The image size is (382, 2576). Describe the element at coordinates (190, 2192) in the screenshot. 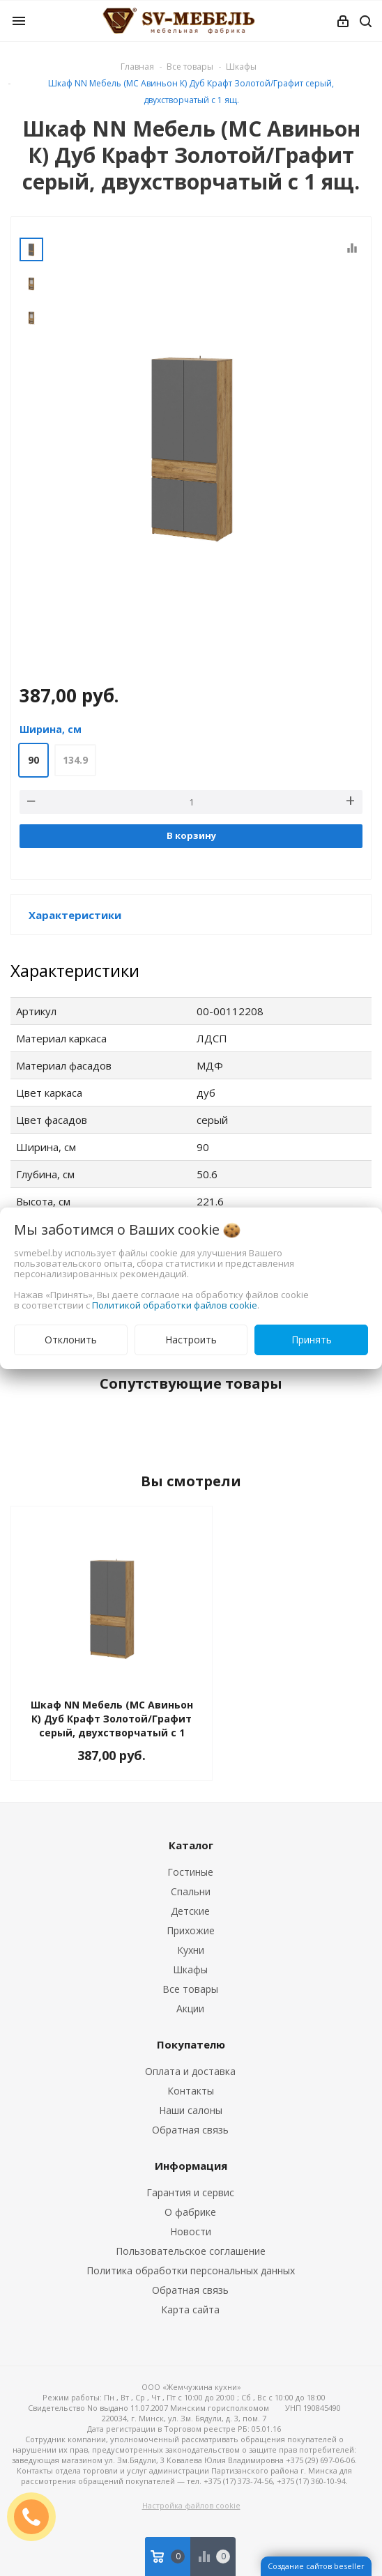

I see `Гарантия и сервис` at that location.